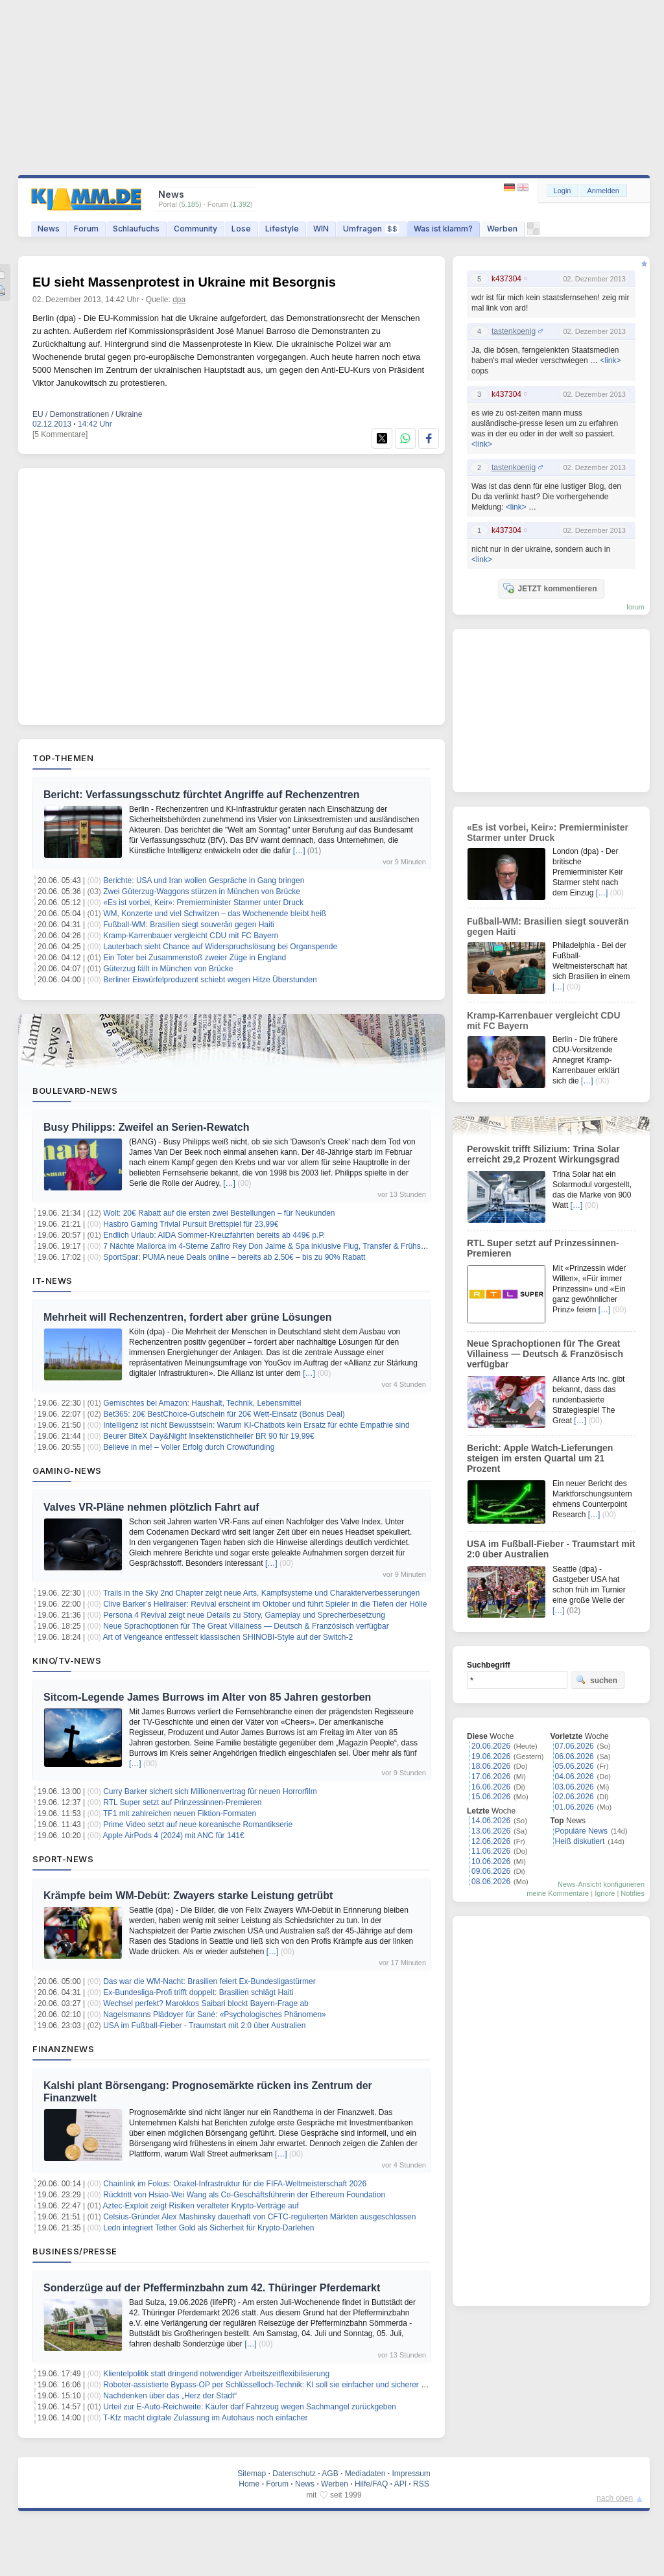  Describe the element at coordinates (197, 1824) in the screenshot. I see `Prime Video setzt auf neue koreanische Romantikserie` at that location.